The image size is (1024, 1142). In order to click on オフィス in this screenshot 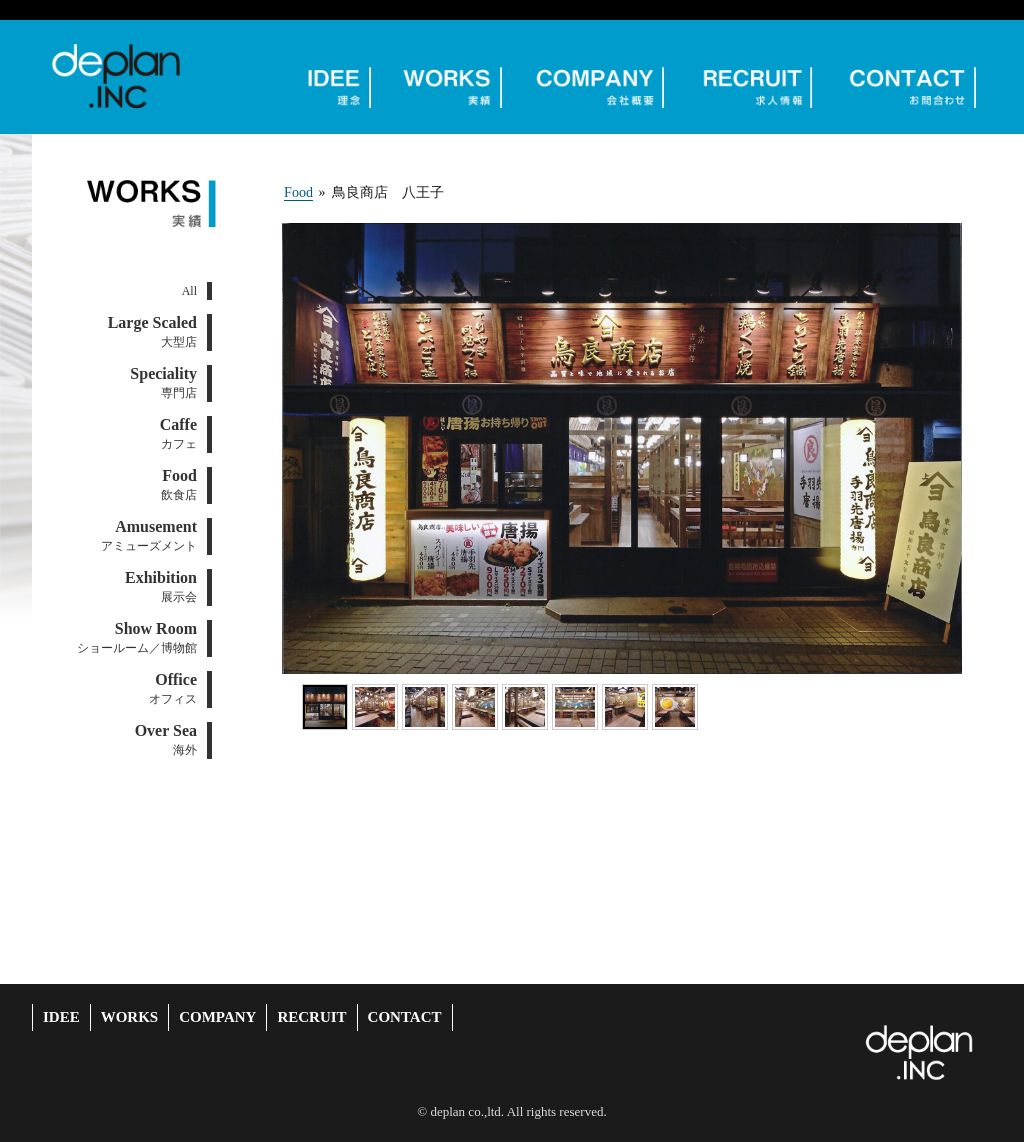, I will do `click(173, 688)`.